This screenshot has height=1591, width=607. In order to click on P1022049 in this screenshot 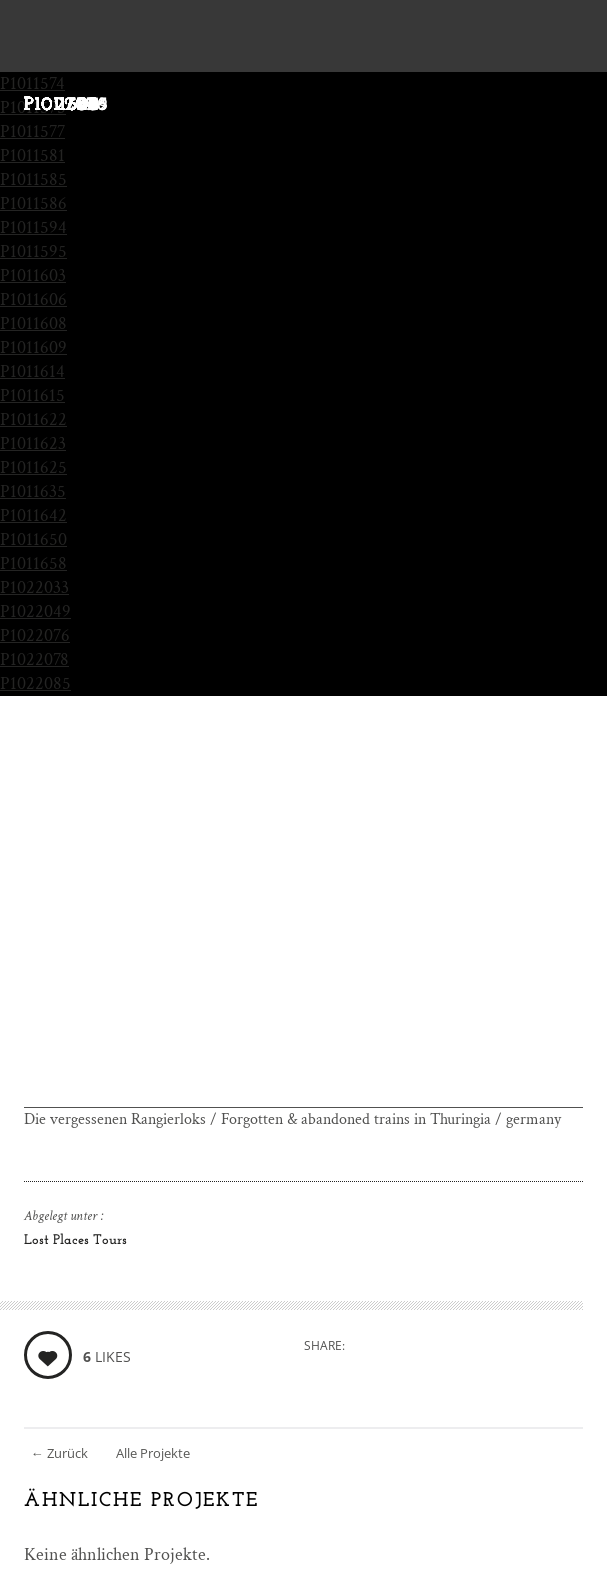, I will do `click(35, 611)`.